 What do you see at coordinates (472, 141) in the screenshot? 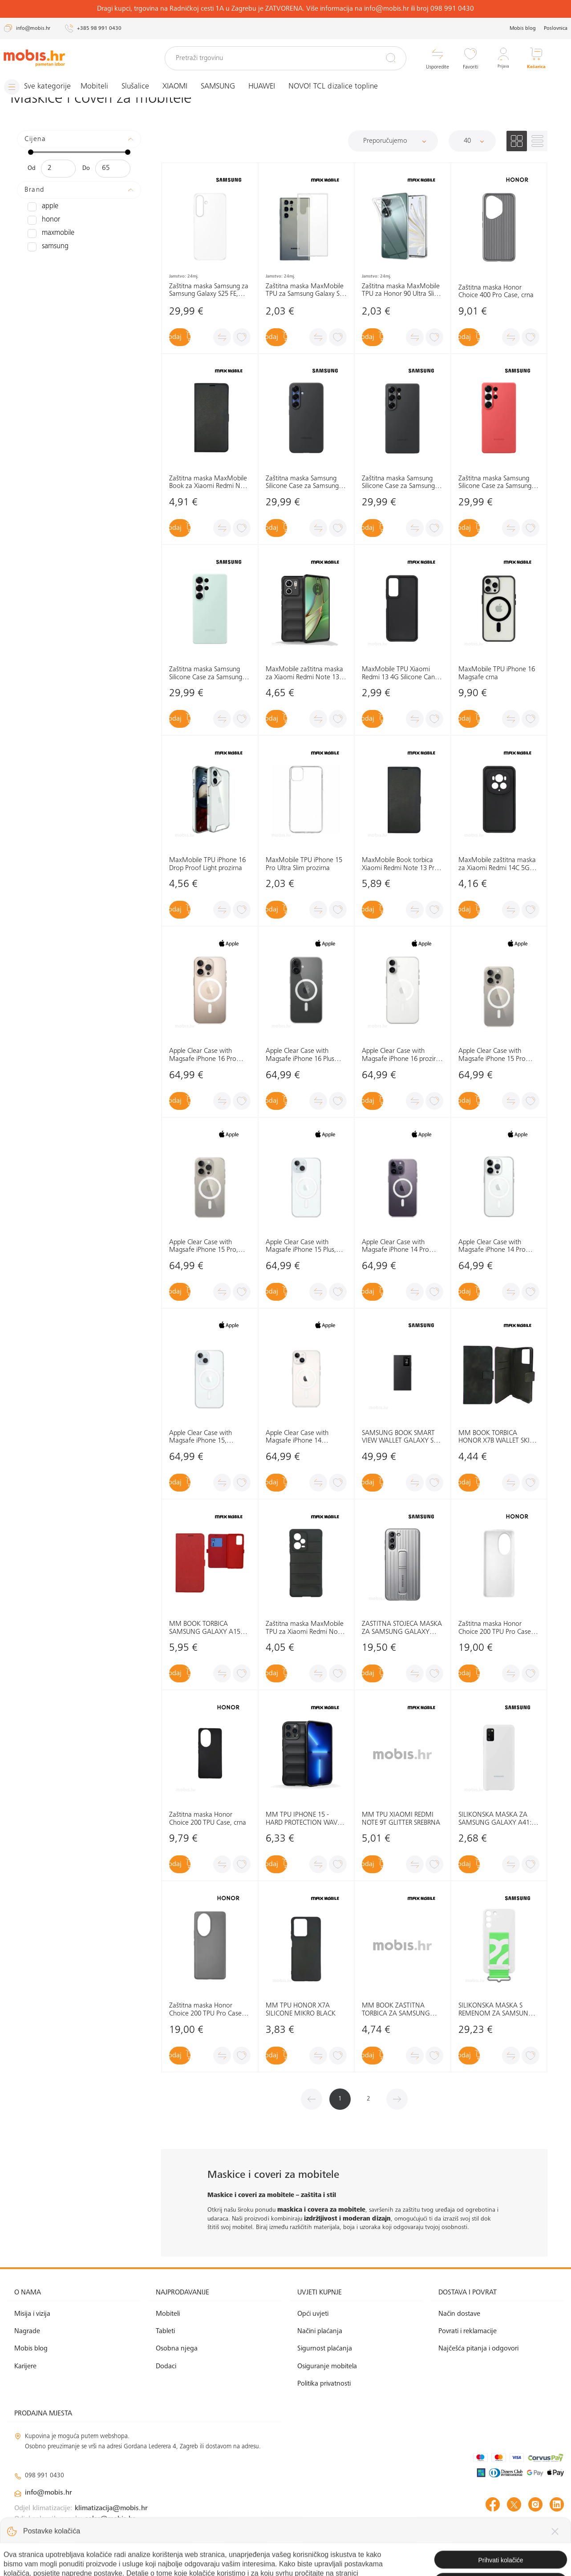
I see `[Proizvoda po stranici]` at bounding box center [472, 141].